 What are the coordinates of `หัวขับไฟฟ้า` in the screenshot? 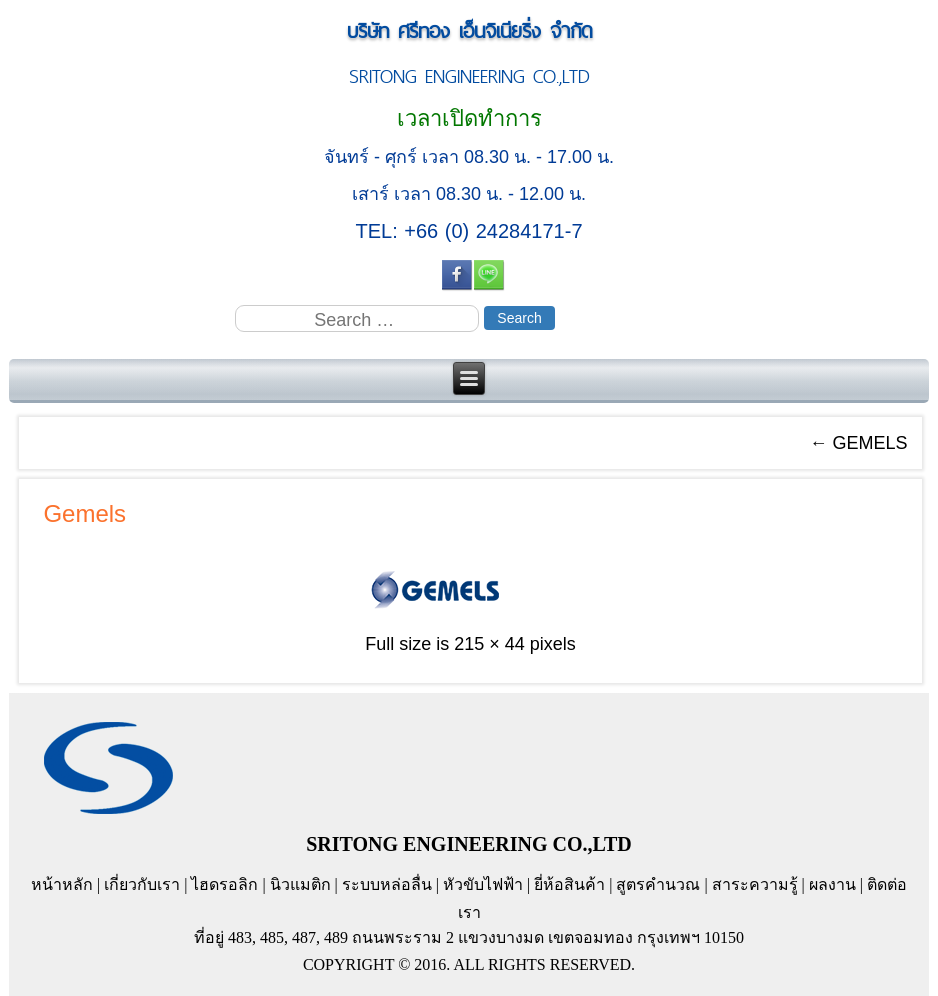 It's located at (483, 884).